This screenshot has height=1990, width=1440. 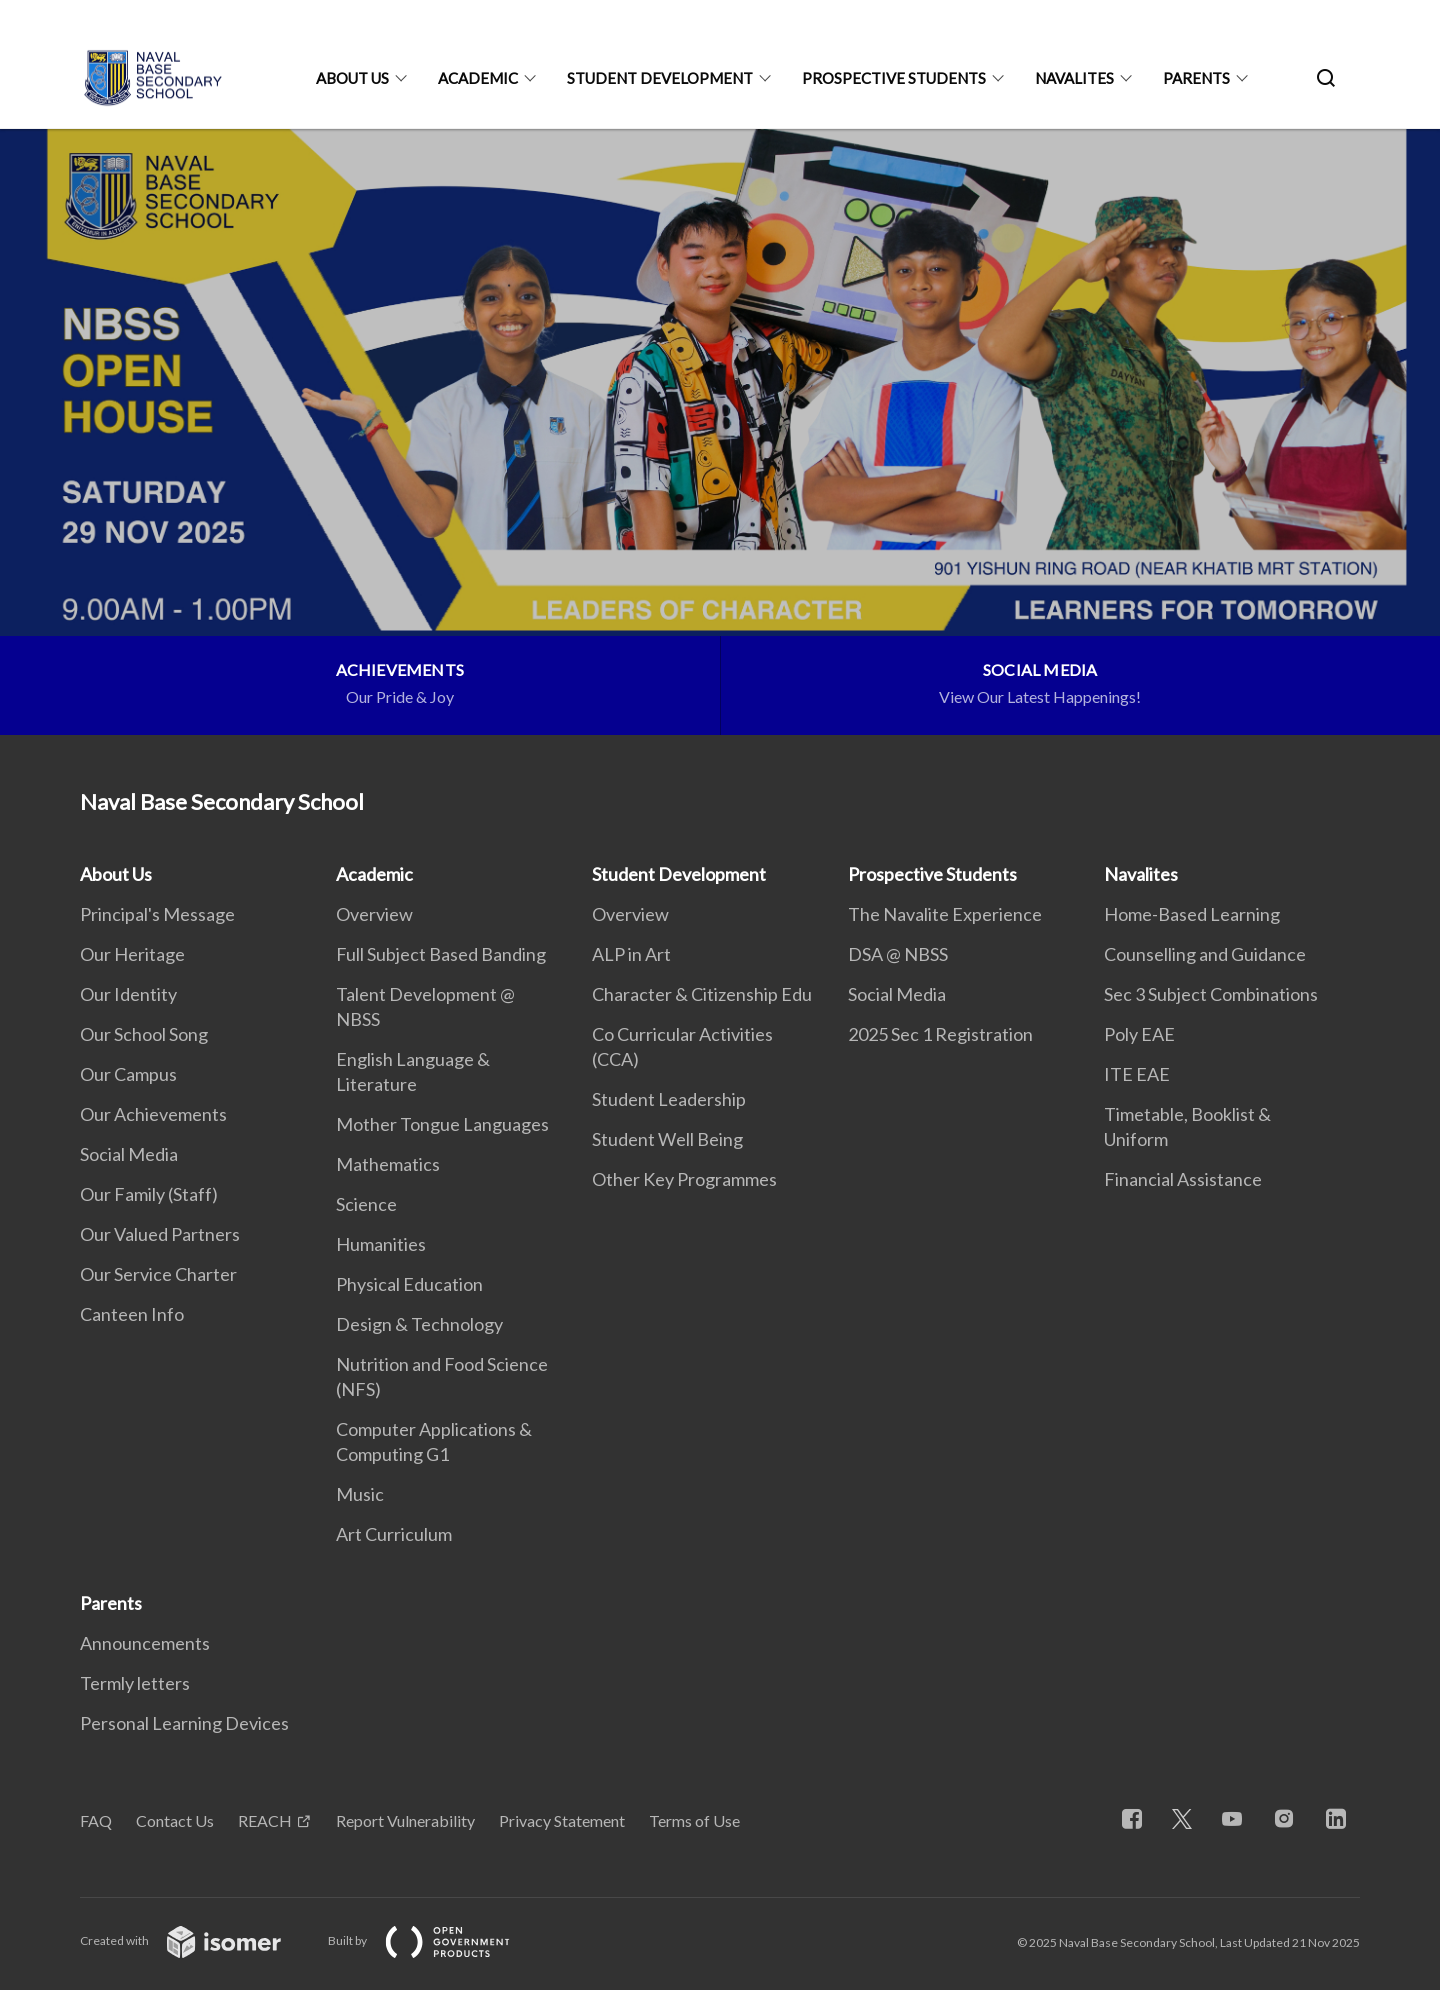 What do you see at coordinates (128, 994) in the screenshot?
I see `Our Identity` at bounding box center [128, 994].